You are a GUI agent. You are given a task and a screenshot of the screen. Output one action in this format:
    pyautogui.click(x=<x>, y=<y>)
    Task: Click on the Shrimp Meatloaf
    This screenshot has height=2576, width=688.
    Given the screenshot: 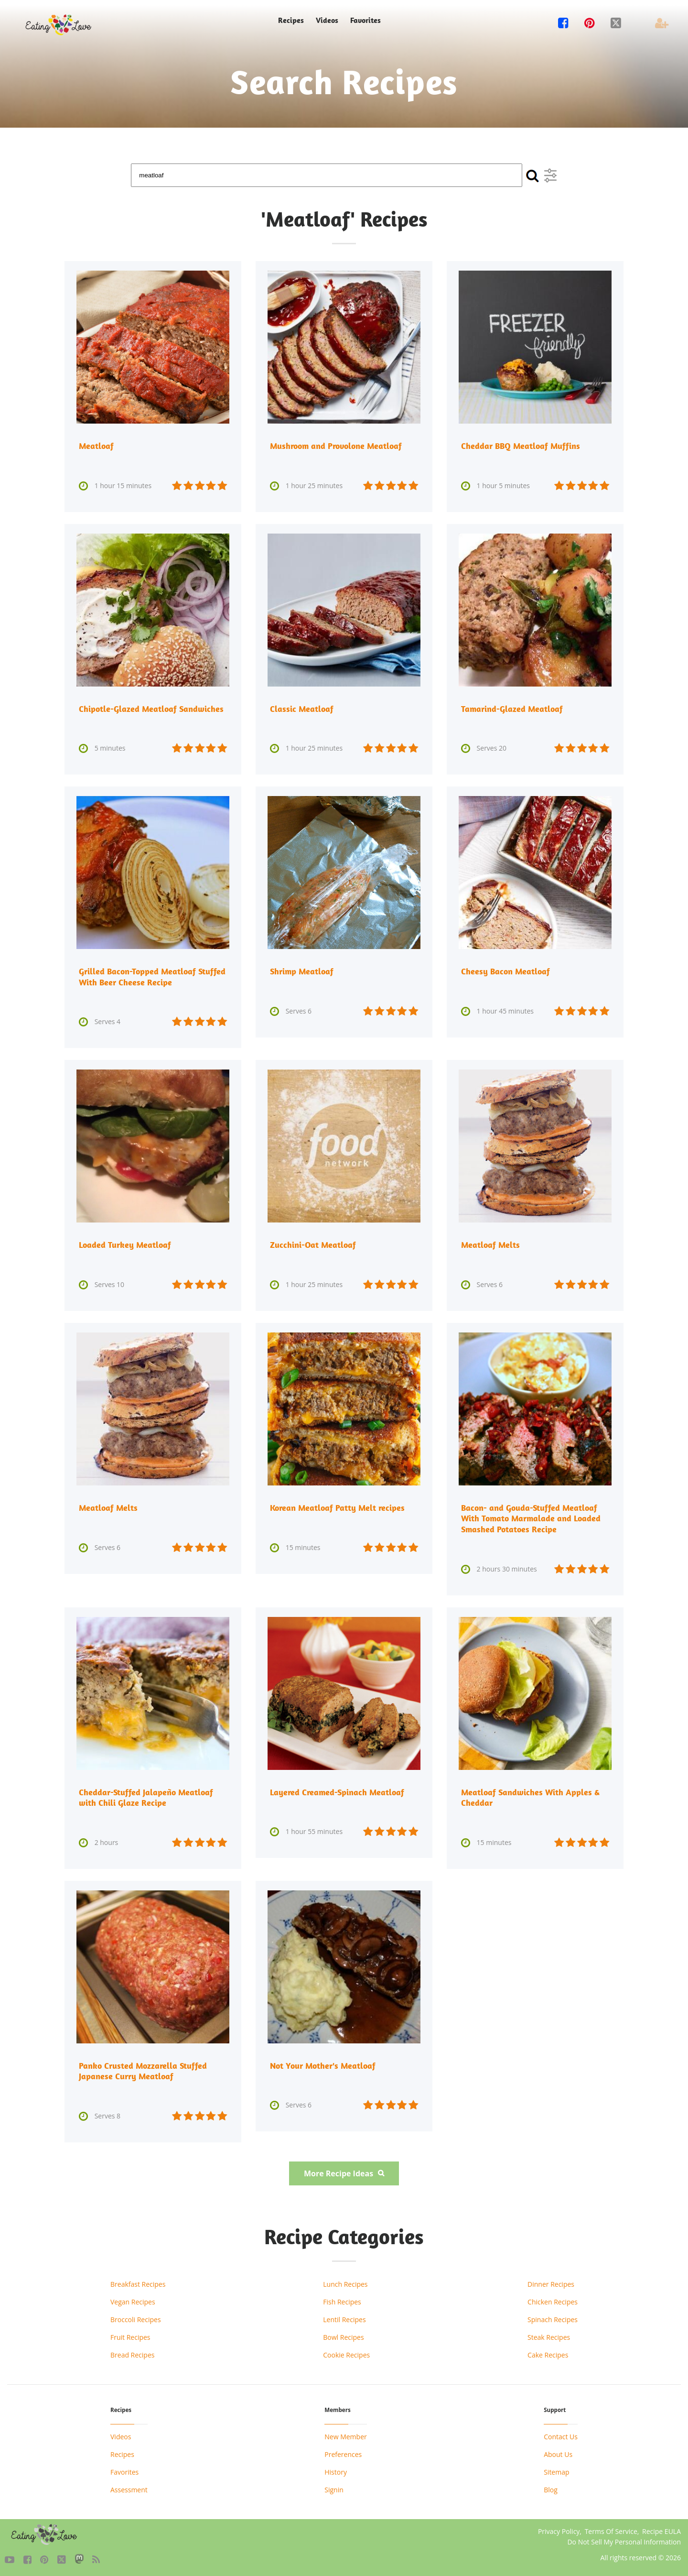 What is the action you would take?
    pyautogui.click(x=301, y=970)
    